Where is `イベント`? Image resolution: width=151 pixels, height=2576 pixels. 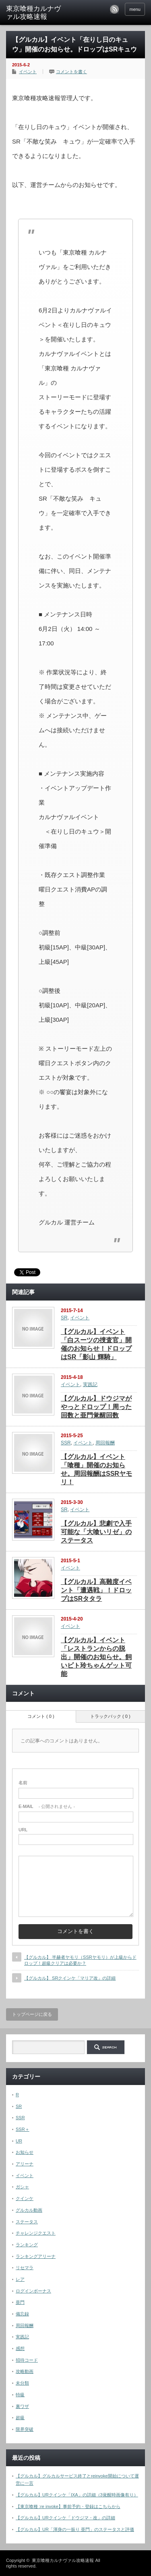 イベント is located at coordinates (28, 71).